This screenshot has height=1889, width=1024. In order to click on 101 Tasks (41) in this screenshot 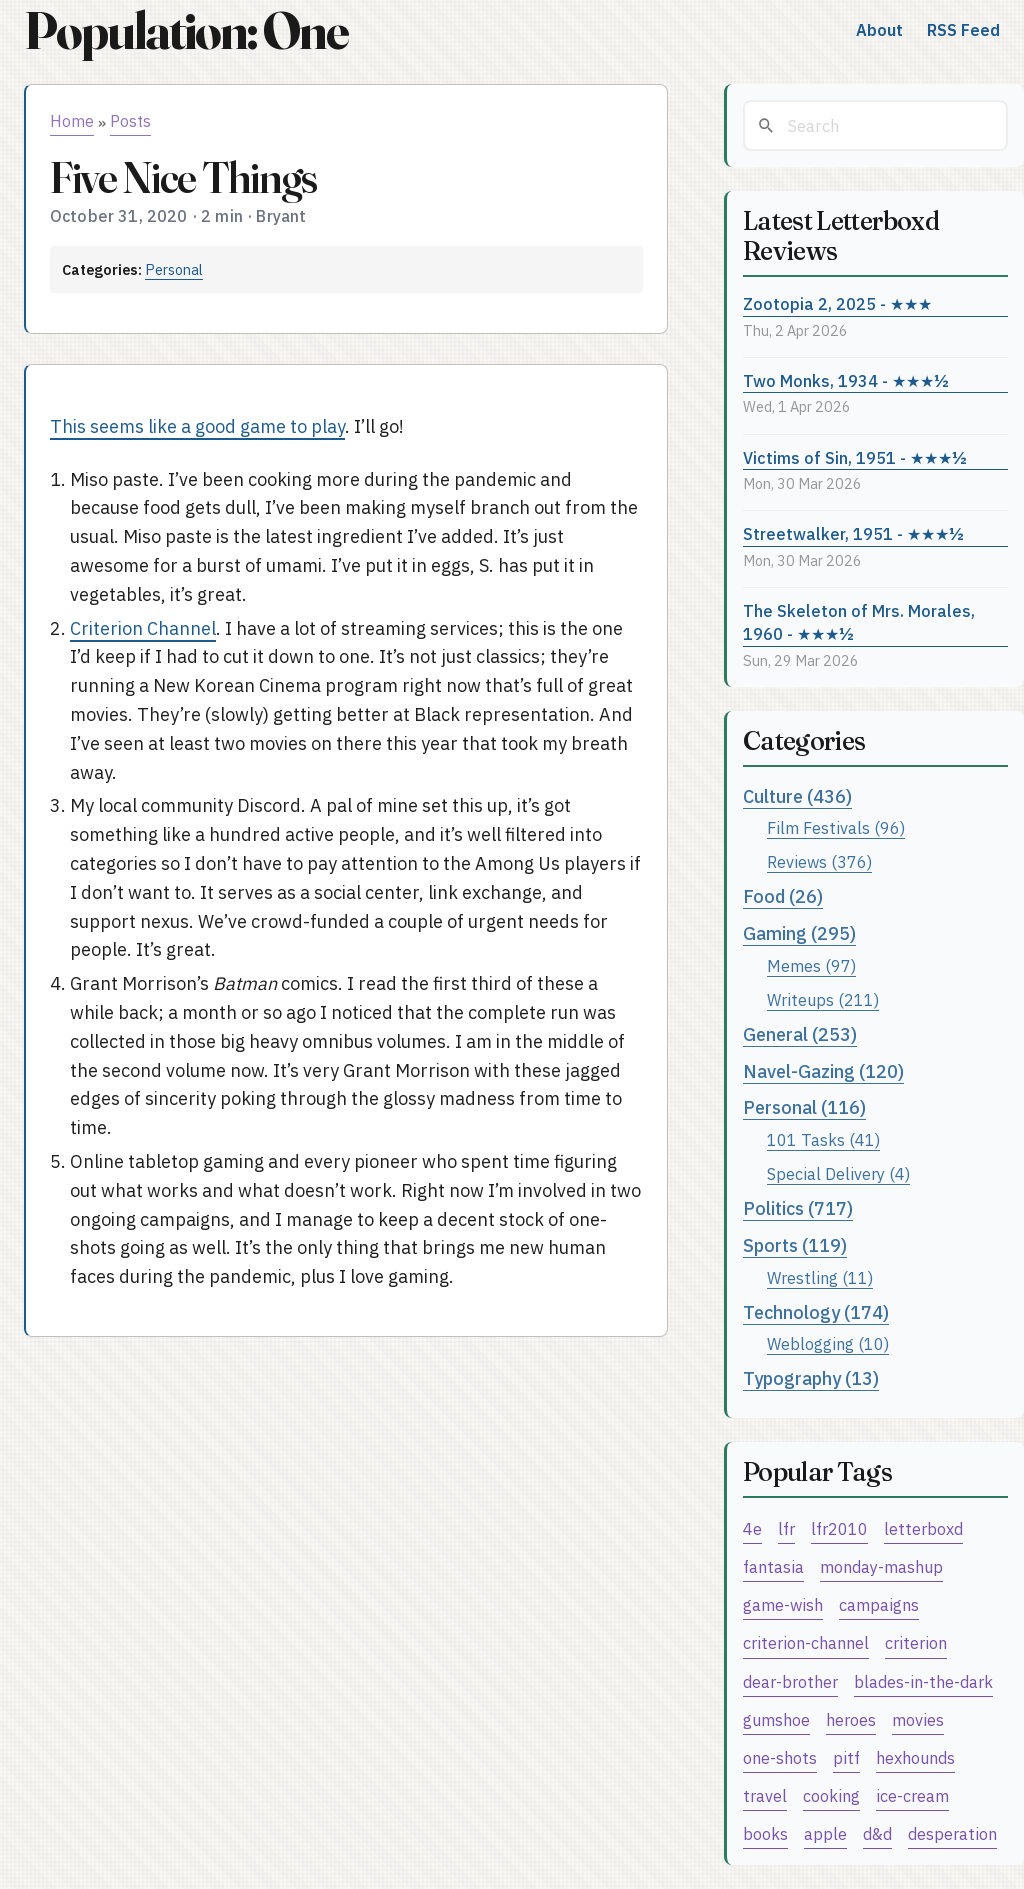, I will do `click(823, 1139)`.